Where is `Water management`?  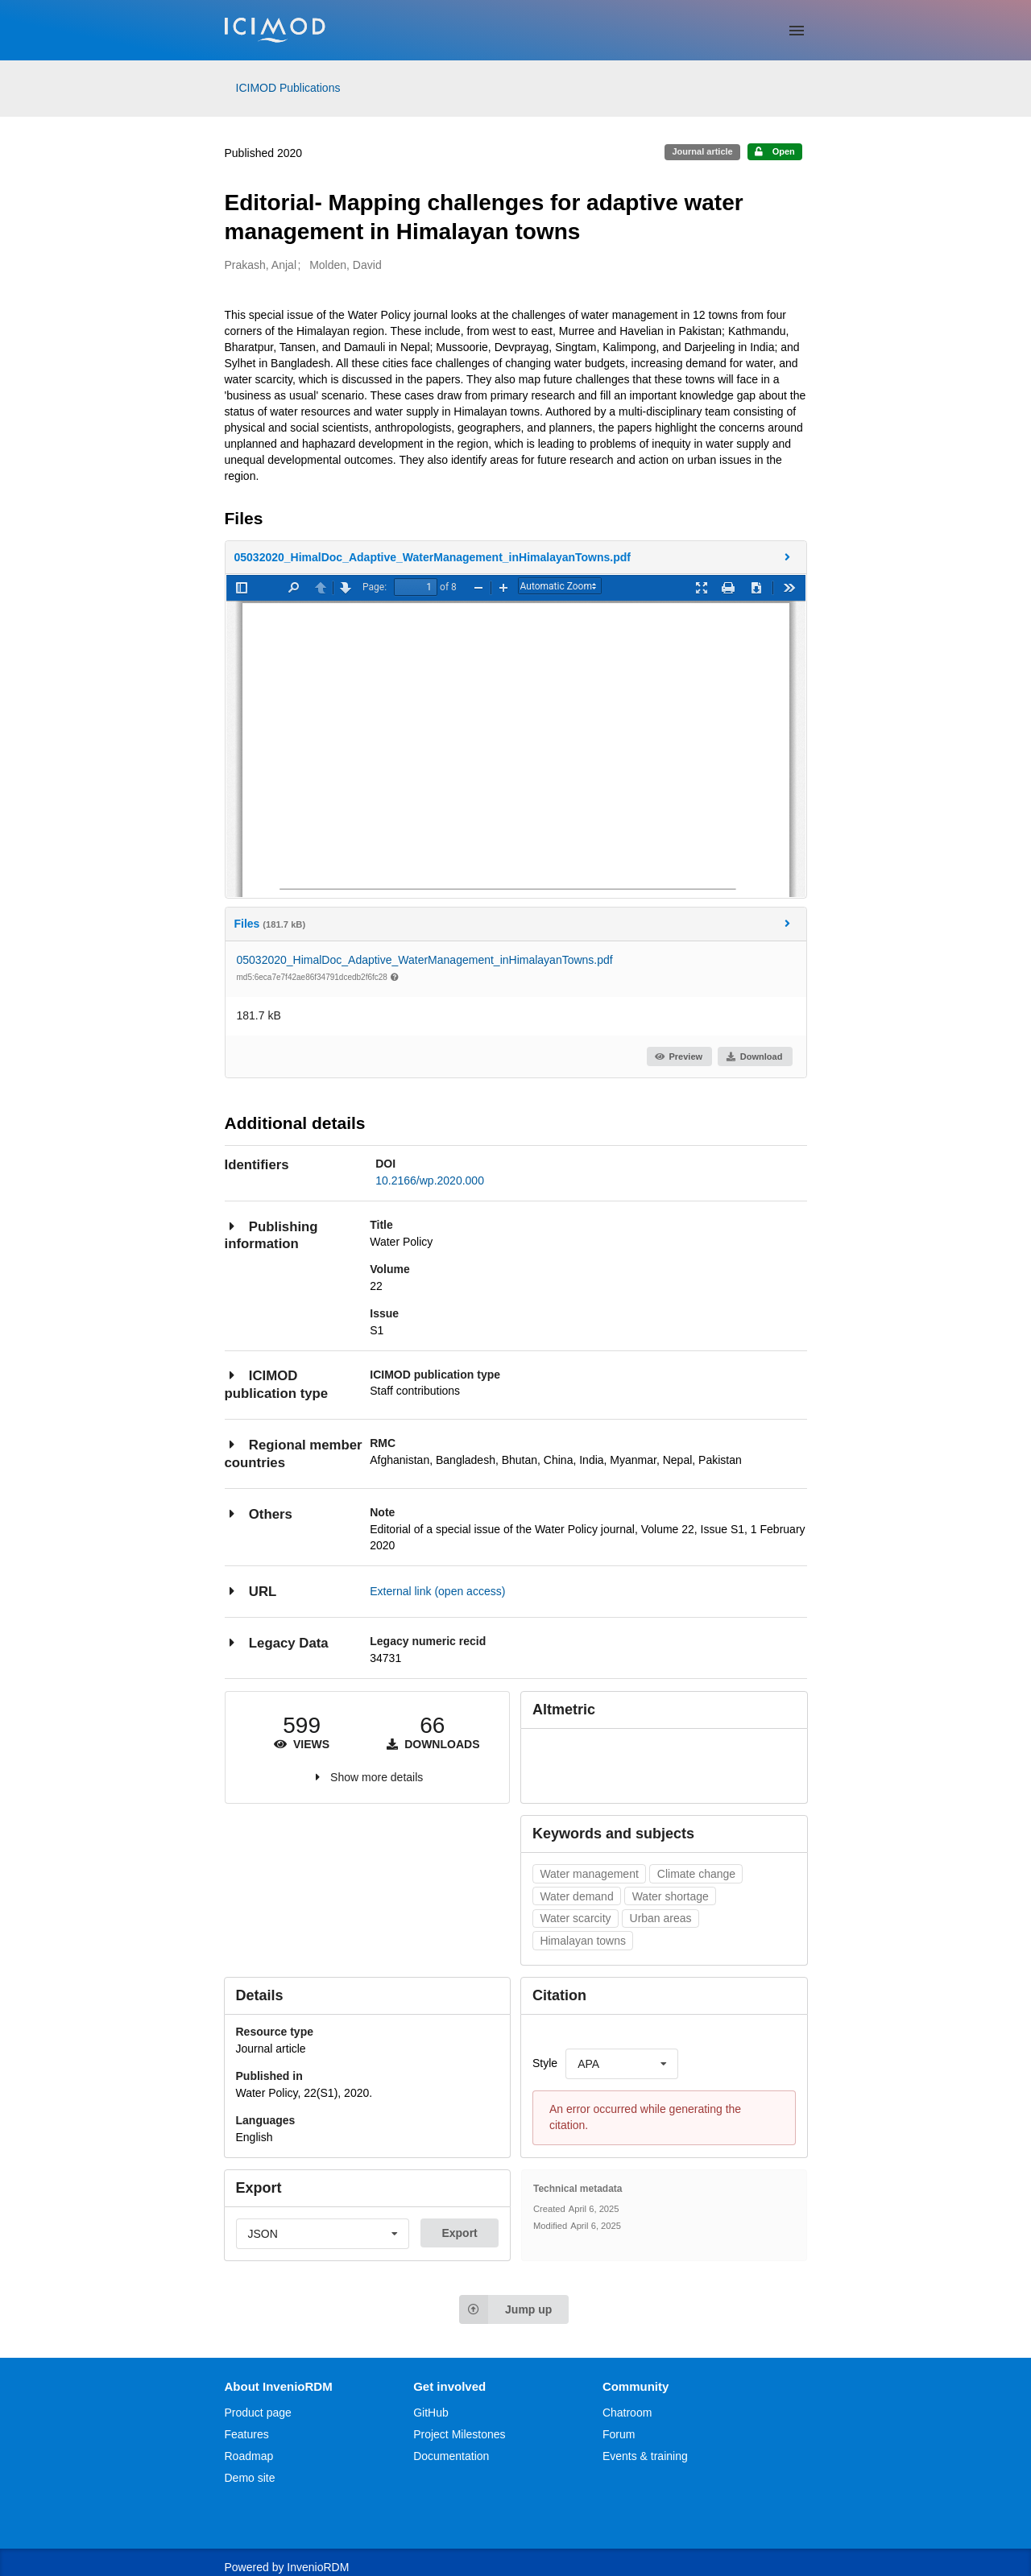
Water management is located at coordinates (589, 1873).